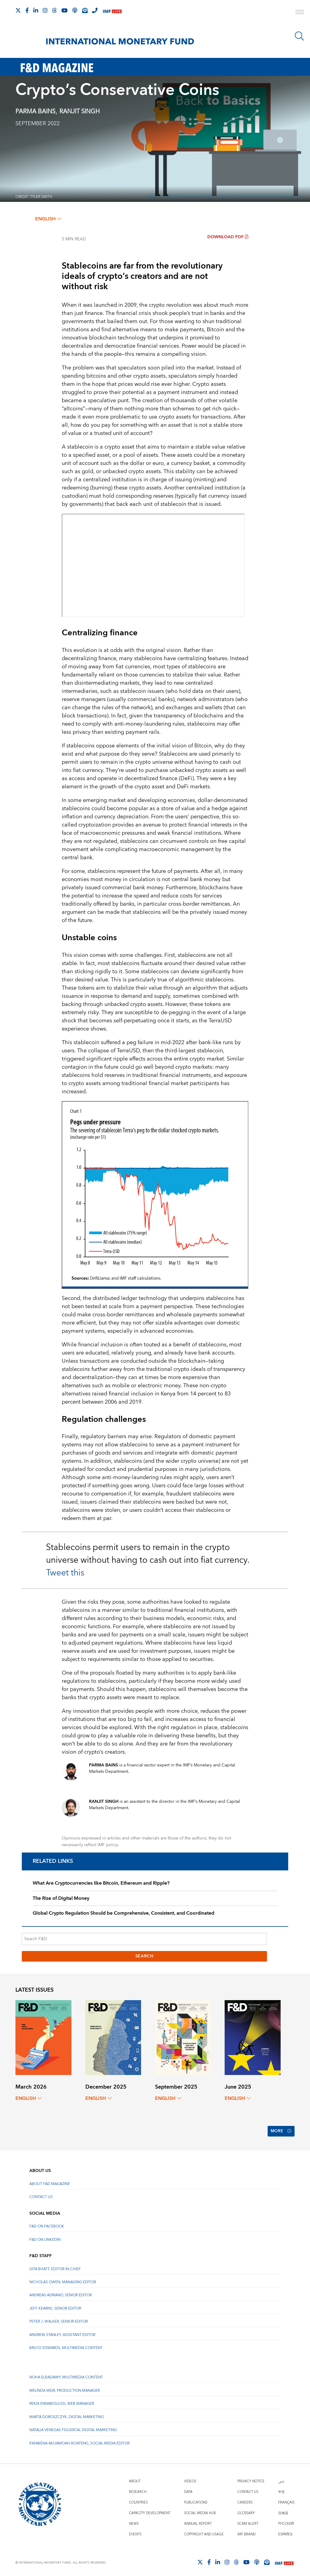  Describe the element at coordinates (299, 13) in the screenshot. I see `[open main menu]` at that location.